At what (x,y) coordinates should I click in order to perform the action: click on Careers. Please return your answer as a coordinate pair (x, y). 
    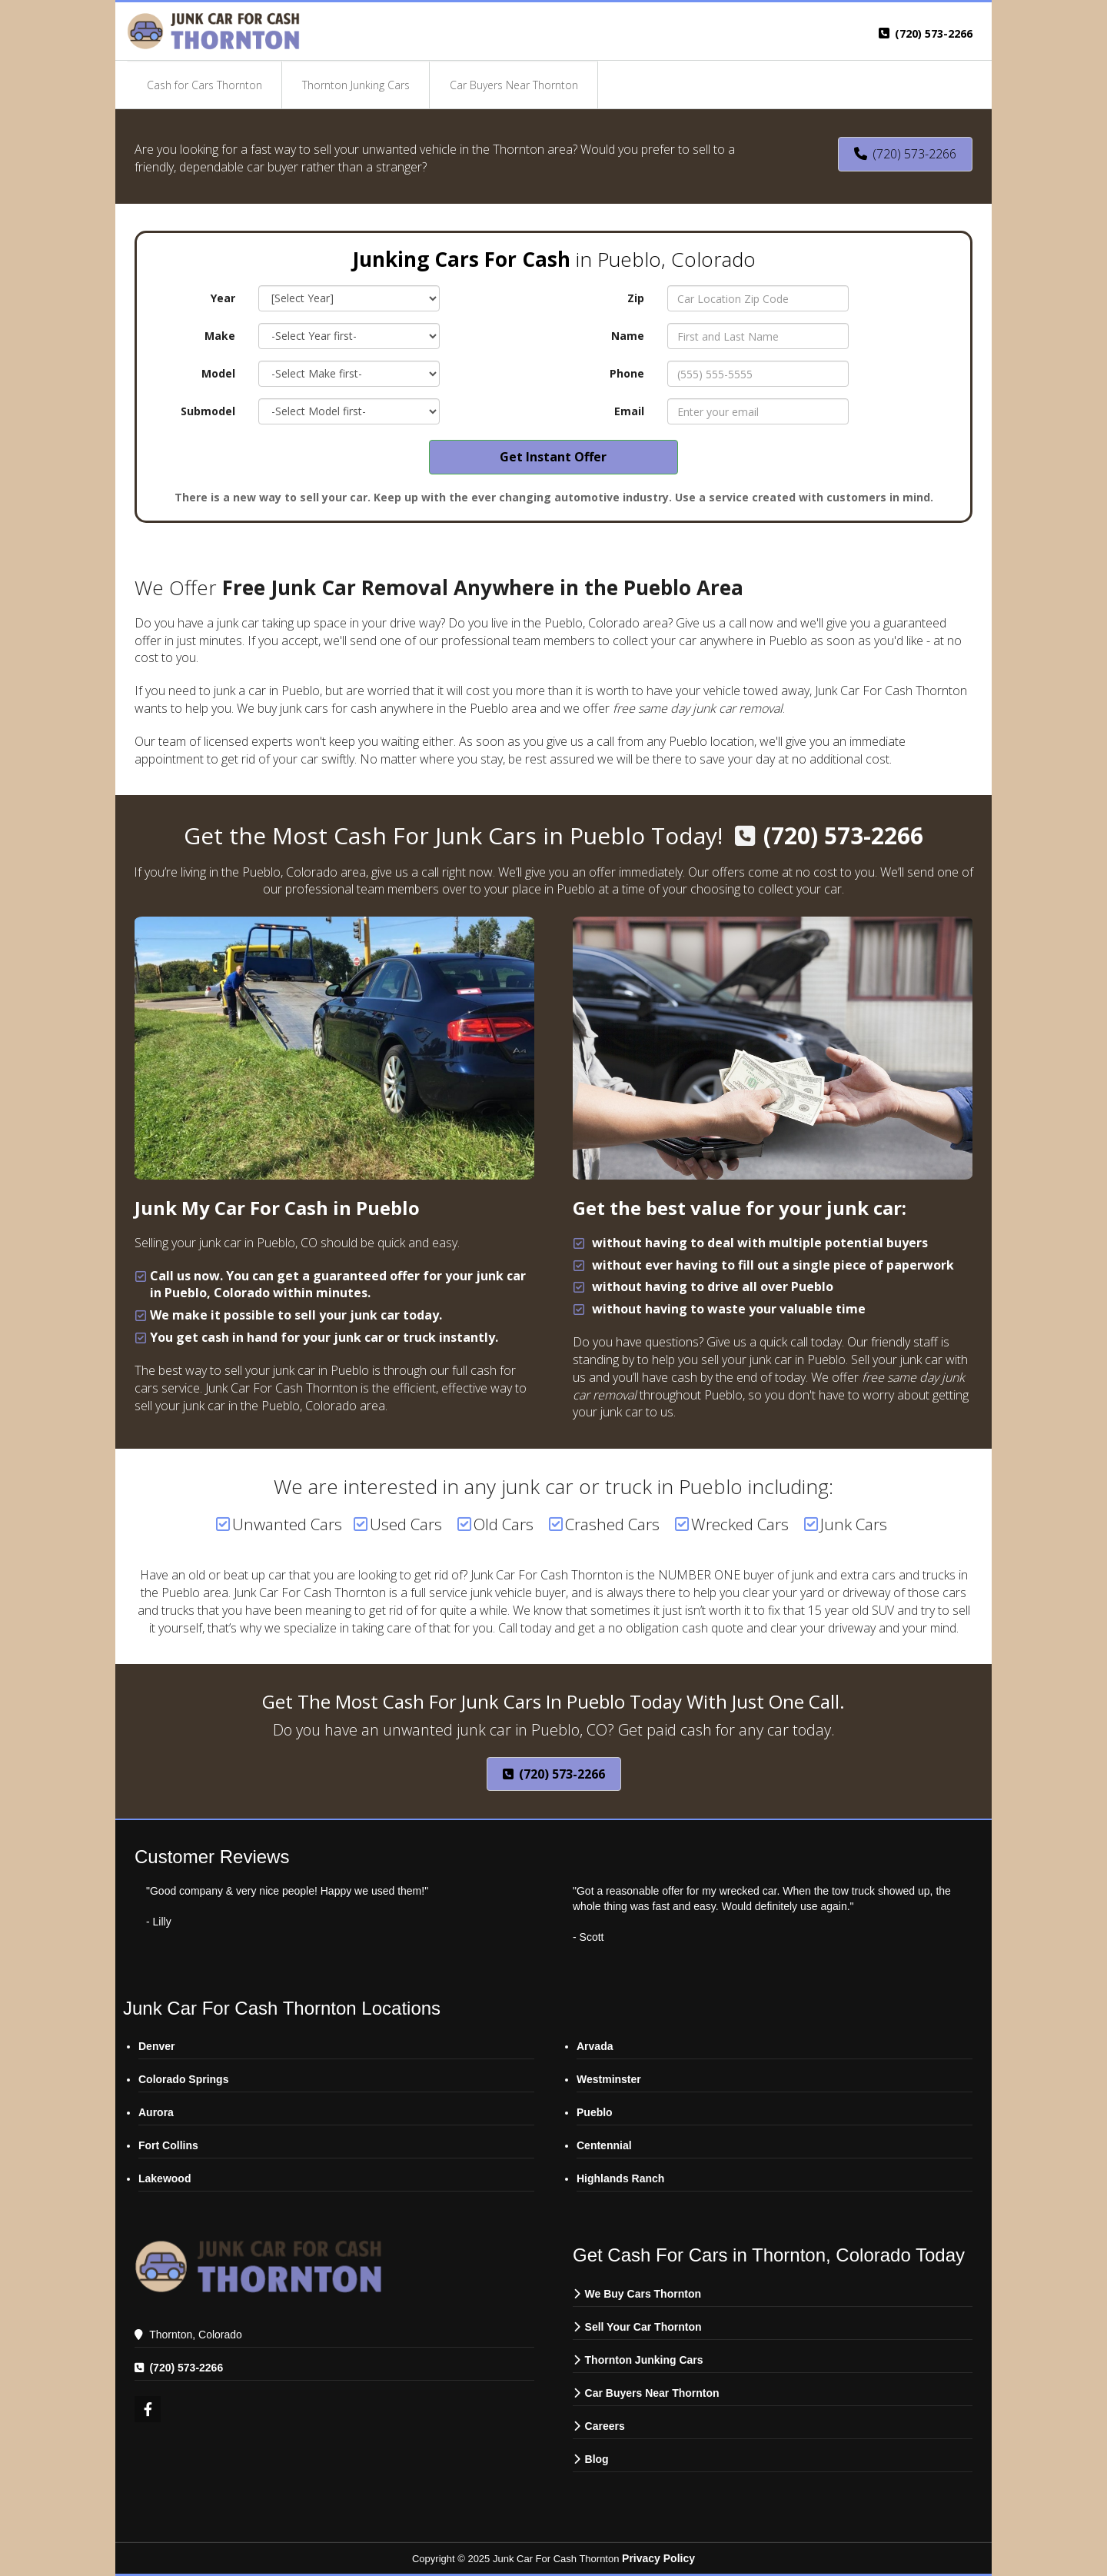
    Looking at the image, I should click on (606, 2426).